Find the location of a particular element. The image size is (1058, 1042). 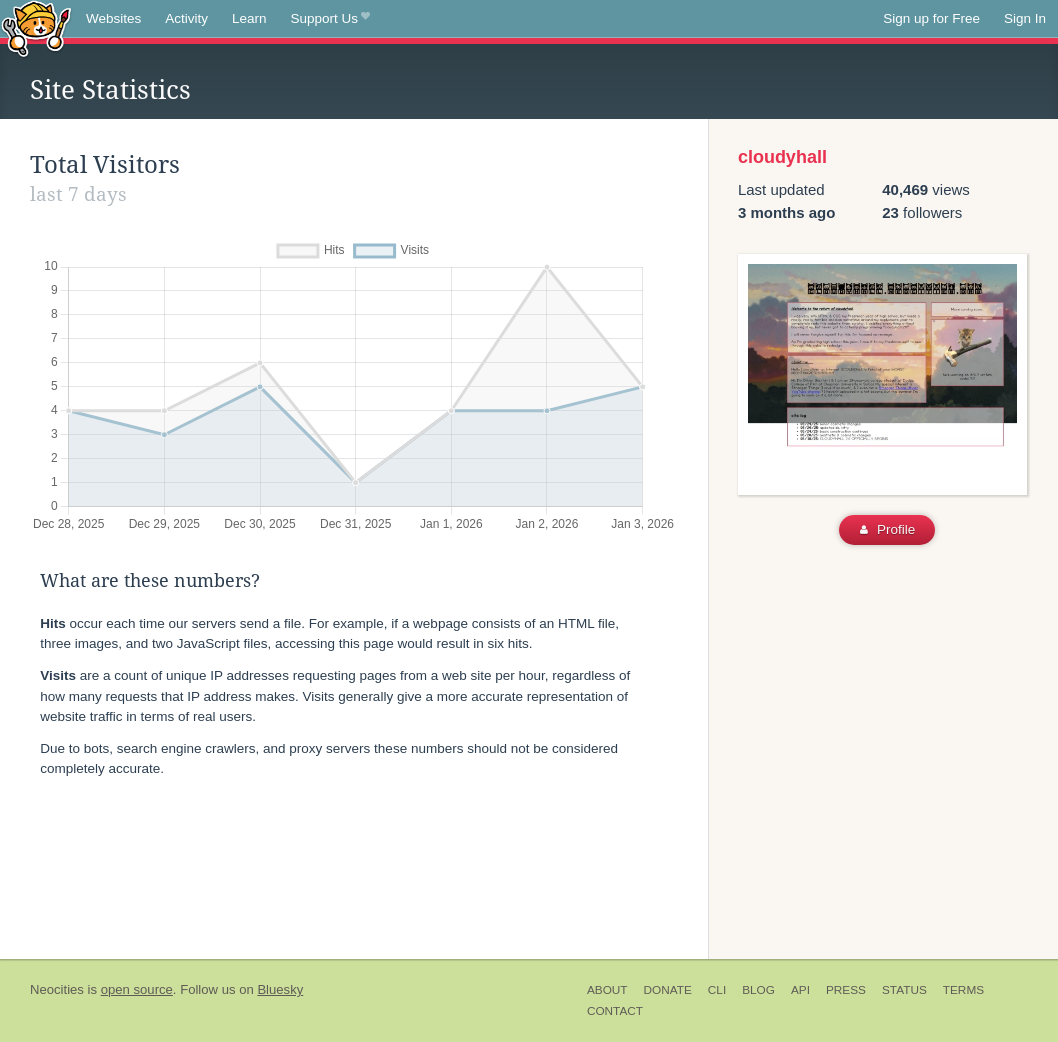

cloudyhall is located at coordinates (782, 157).